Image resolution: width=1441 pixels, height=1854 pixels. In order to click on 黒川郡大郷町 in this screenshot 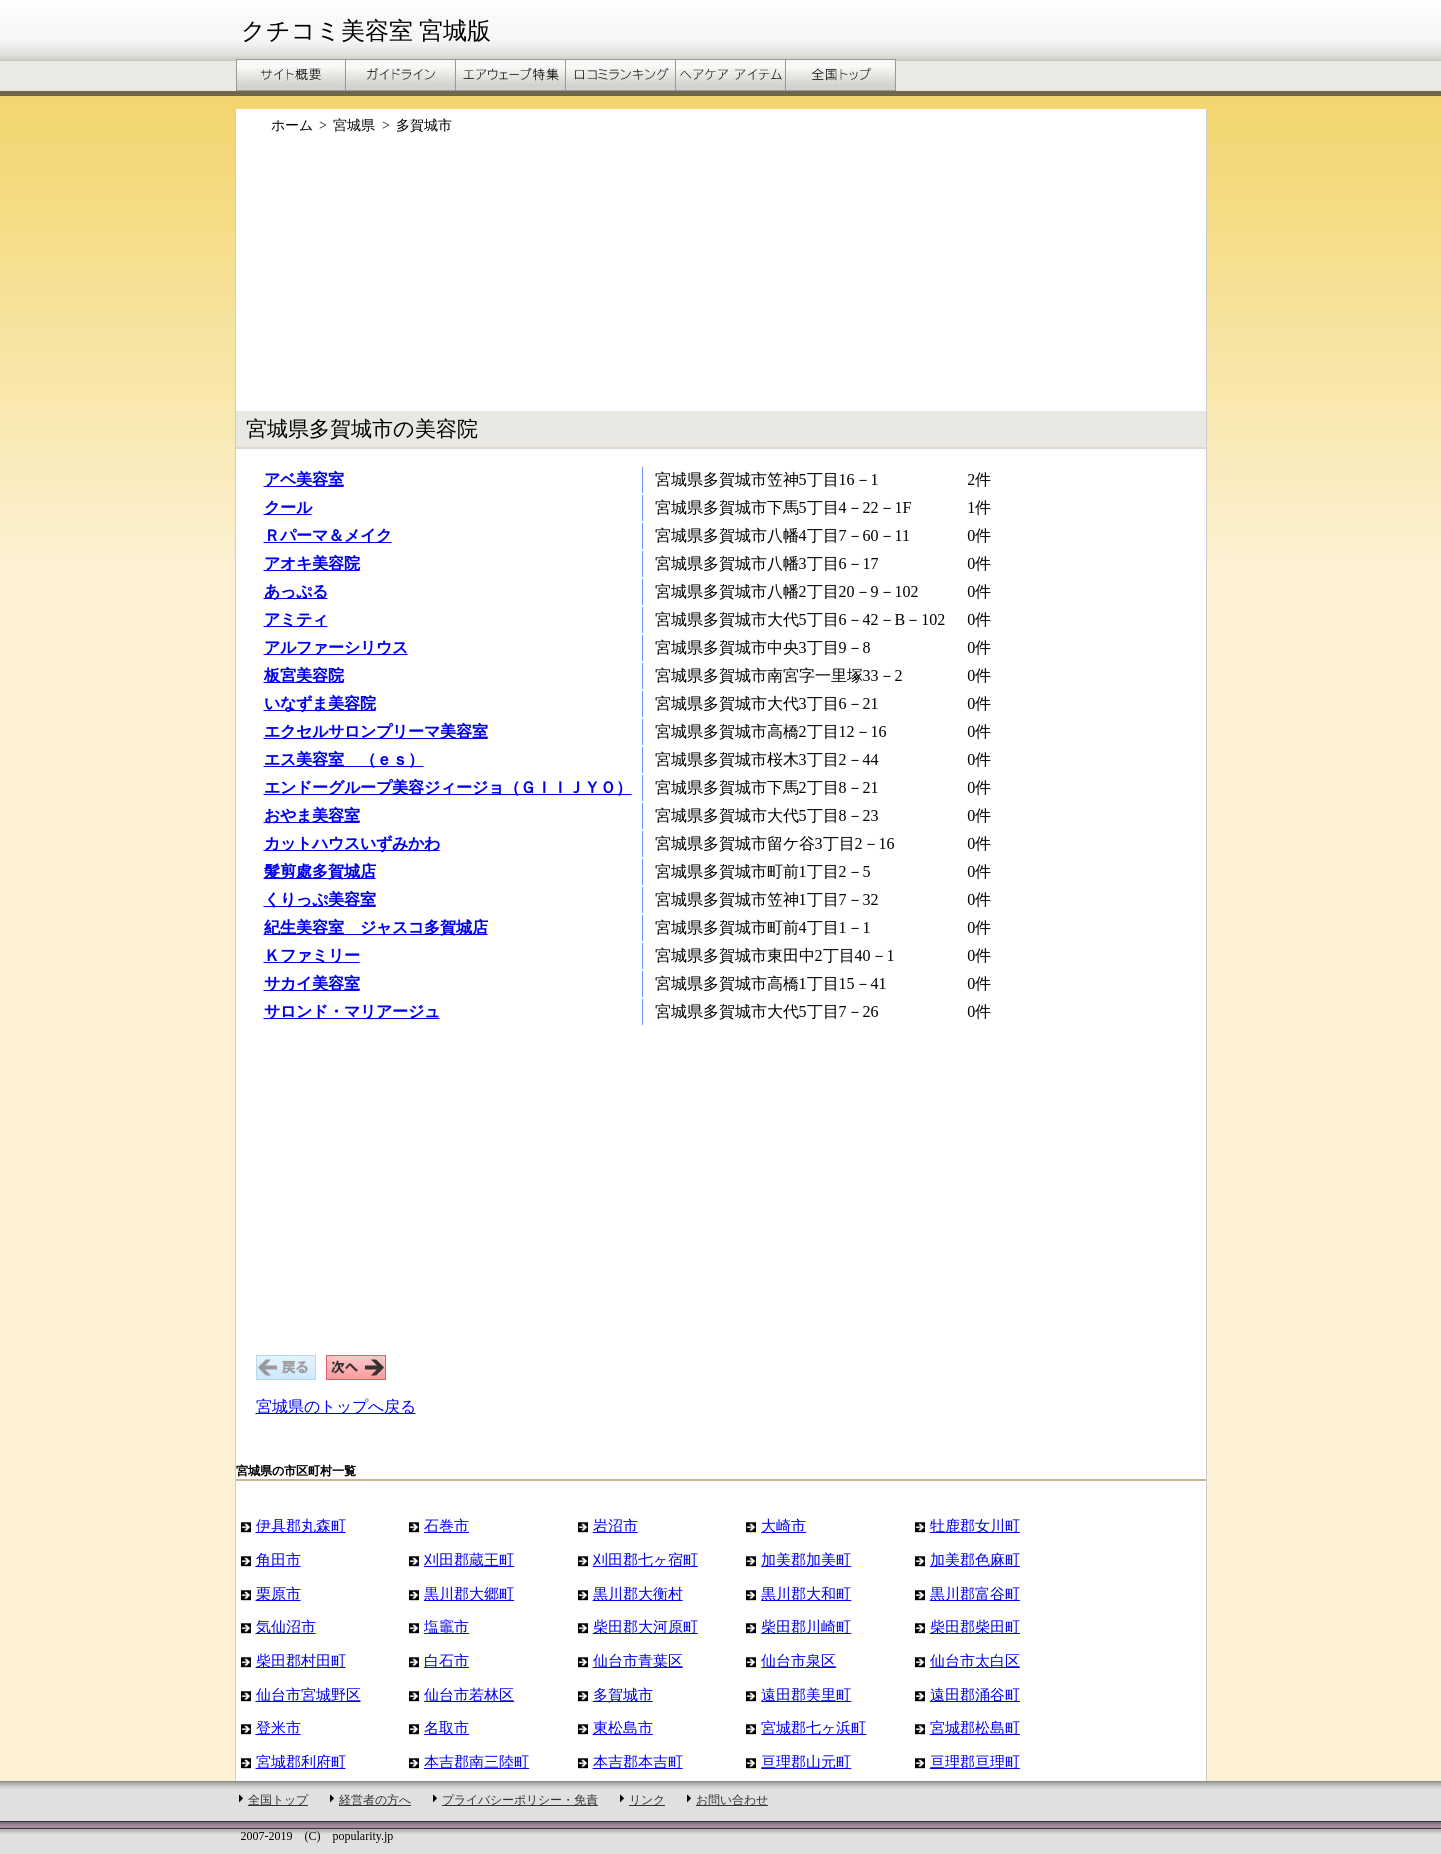, I will do `click(469, 1593)`.